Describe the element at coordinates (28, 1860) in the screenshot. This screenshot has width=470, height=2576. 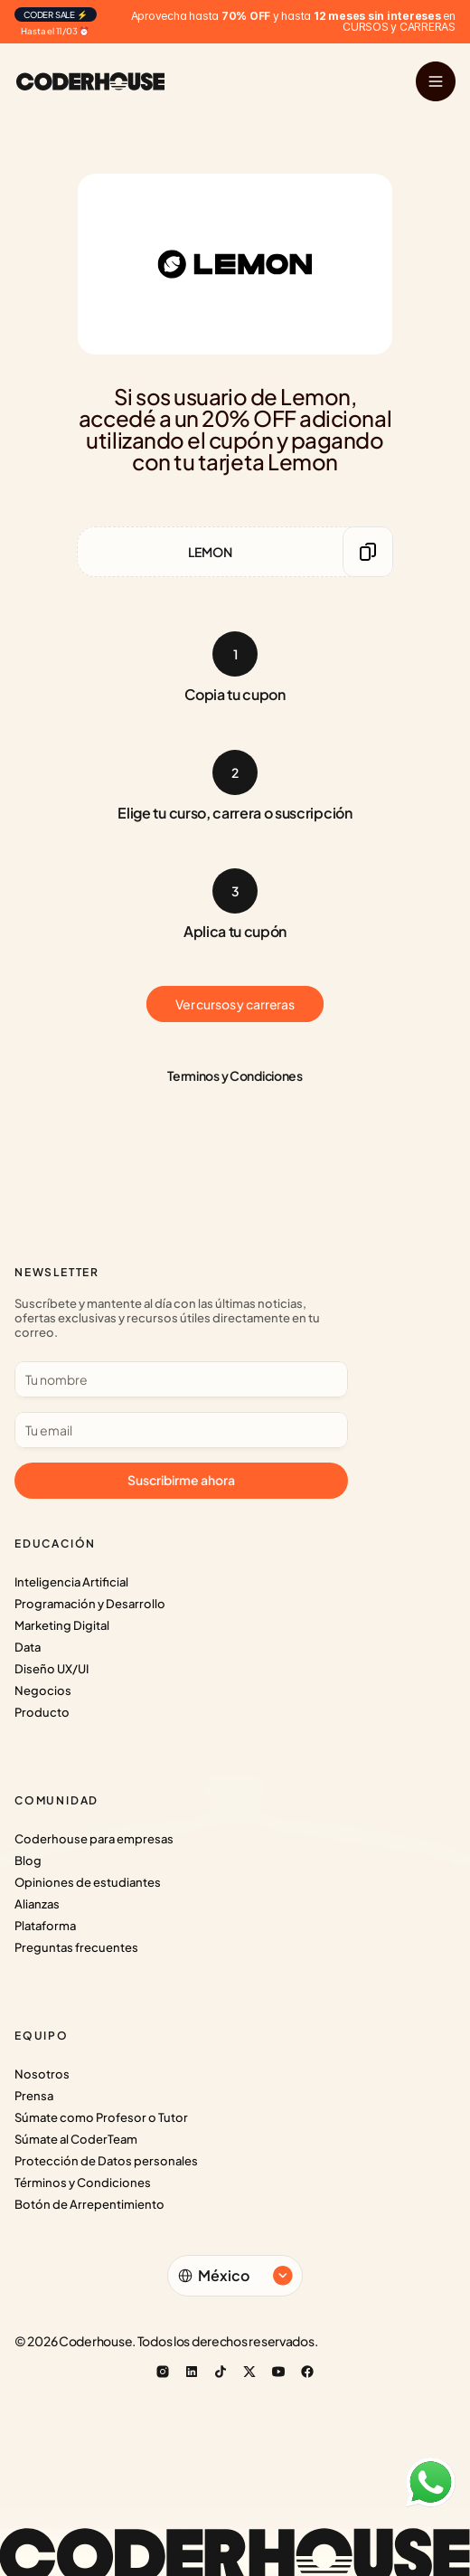
I see `Blog` at that location.